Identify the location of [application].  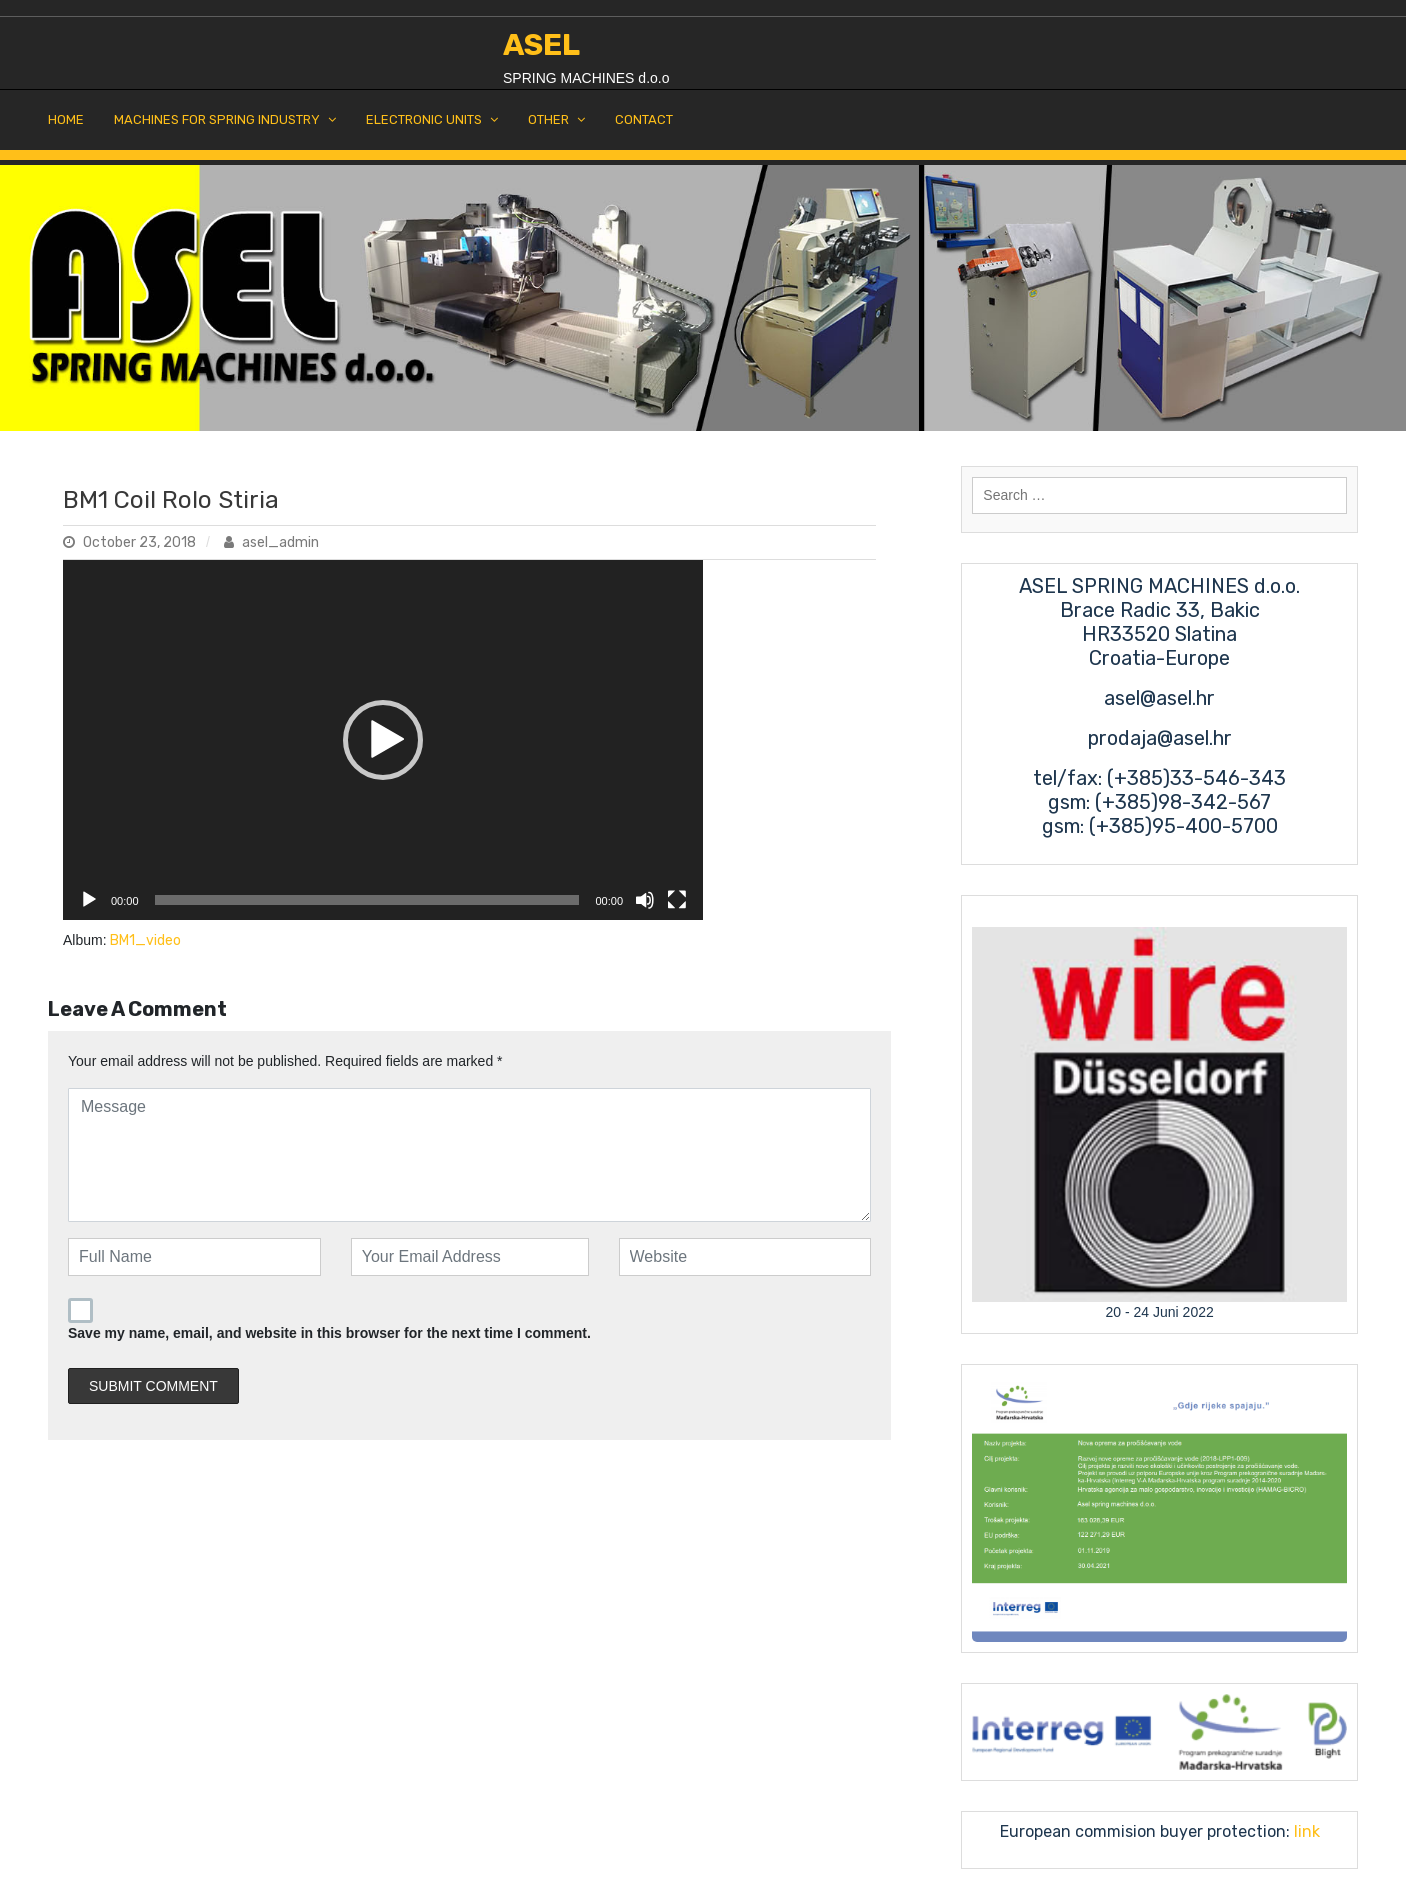
(383, 740).